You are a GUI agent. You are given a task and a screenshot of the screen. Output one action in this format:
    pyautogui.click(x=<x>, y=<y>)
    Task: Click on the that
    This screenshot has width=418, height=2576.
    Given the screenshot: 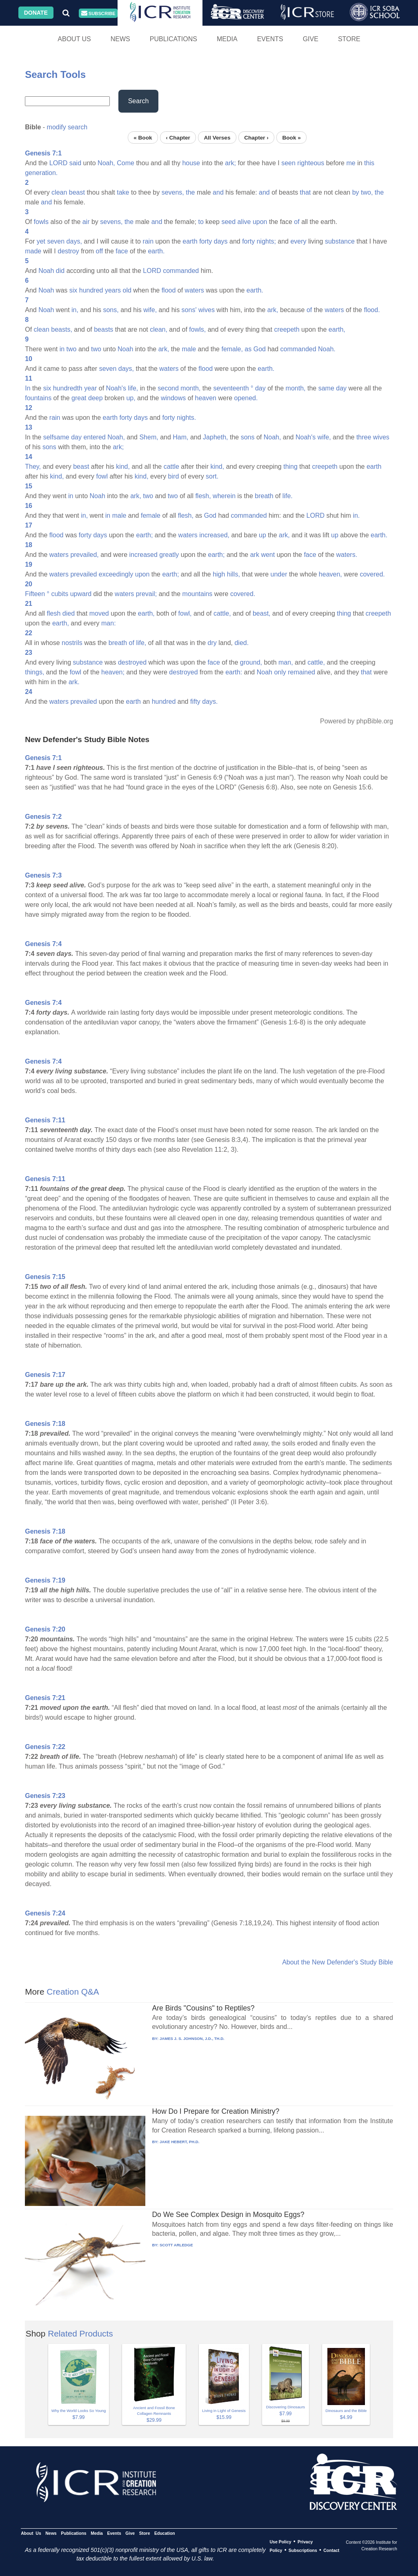 What is the action you would take?
    pyautogui.click(x=305, y=192)
    